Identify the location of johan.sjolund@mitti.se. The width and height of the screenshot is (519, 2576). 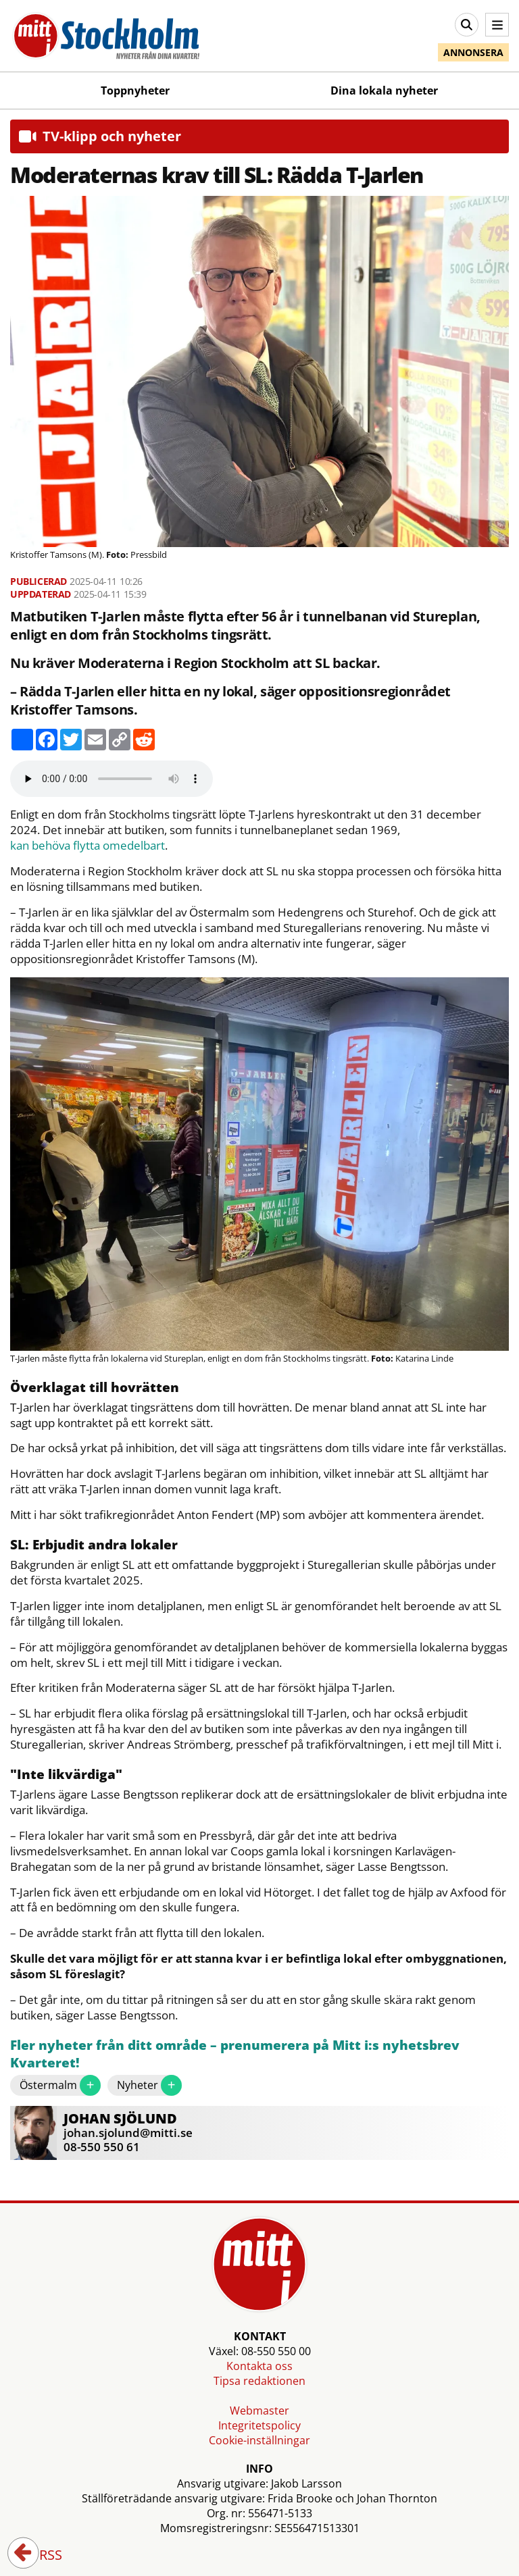
(128, 2133).